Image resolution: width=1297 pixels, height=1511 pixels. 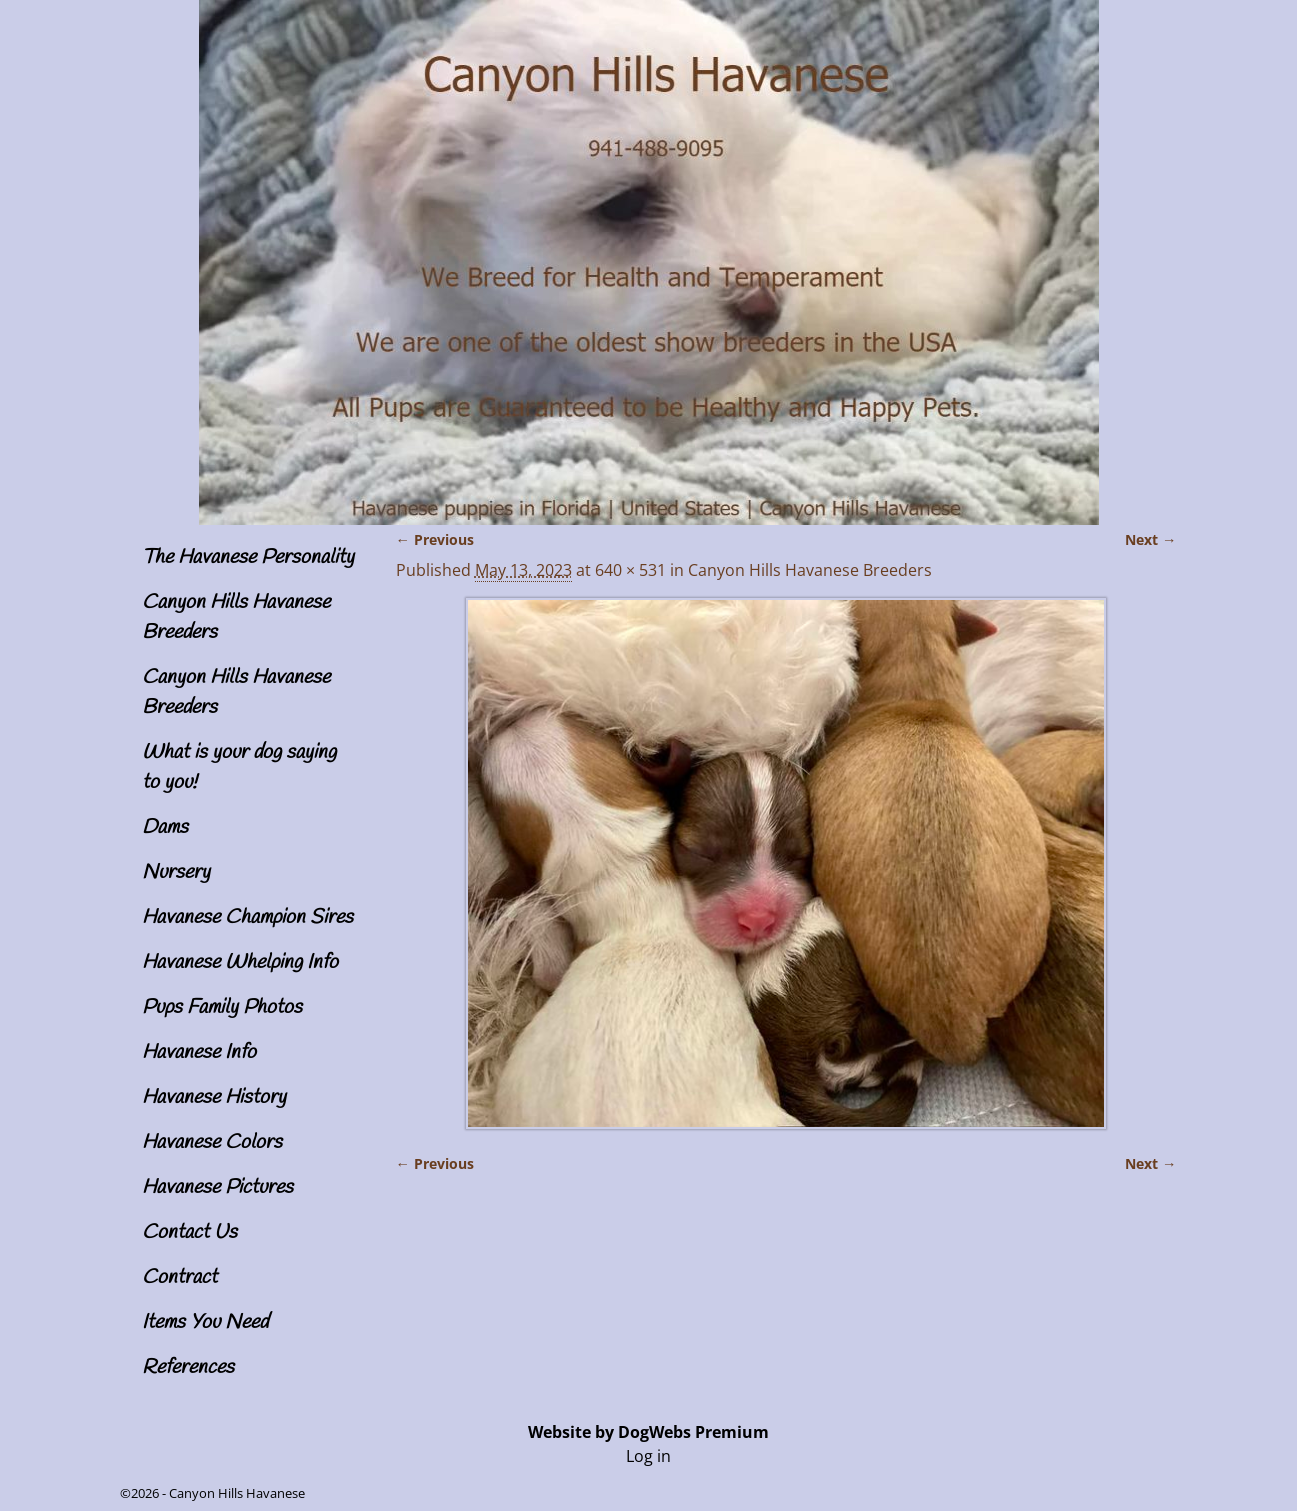 I want to click on Havanese Colors, so click(x=212, y=1142).